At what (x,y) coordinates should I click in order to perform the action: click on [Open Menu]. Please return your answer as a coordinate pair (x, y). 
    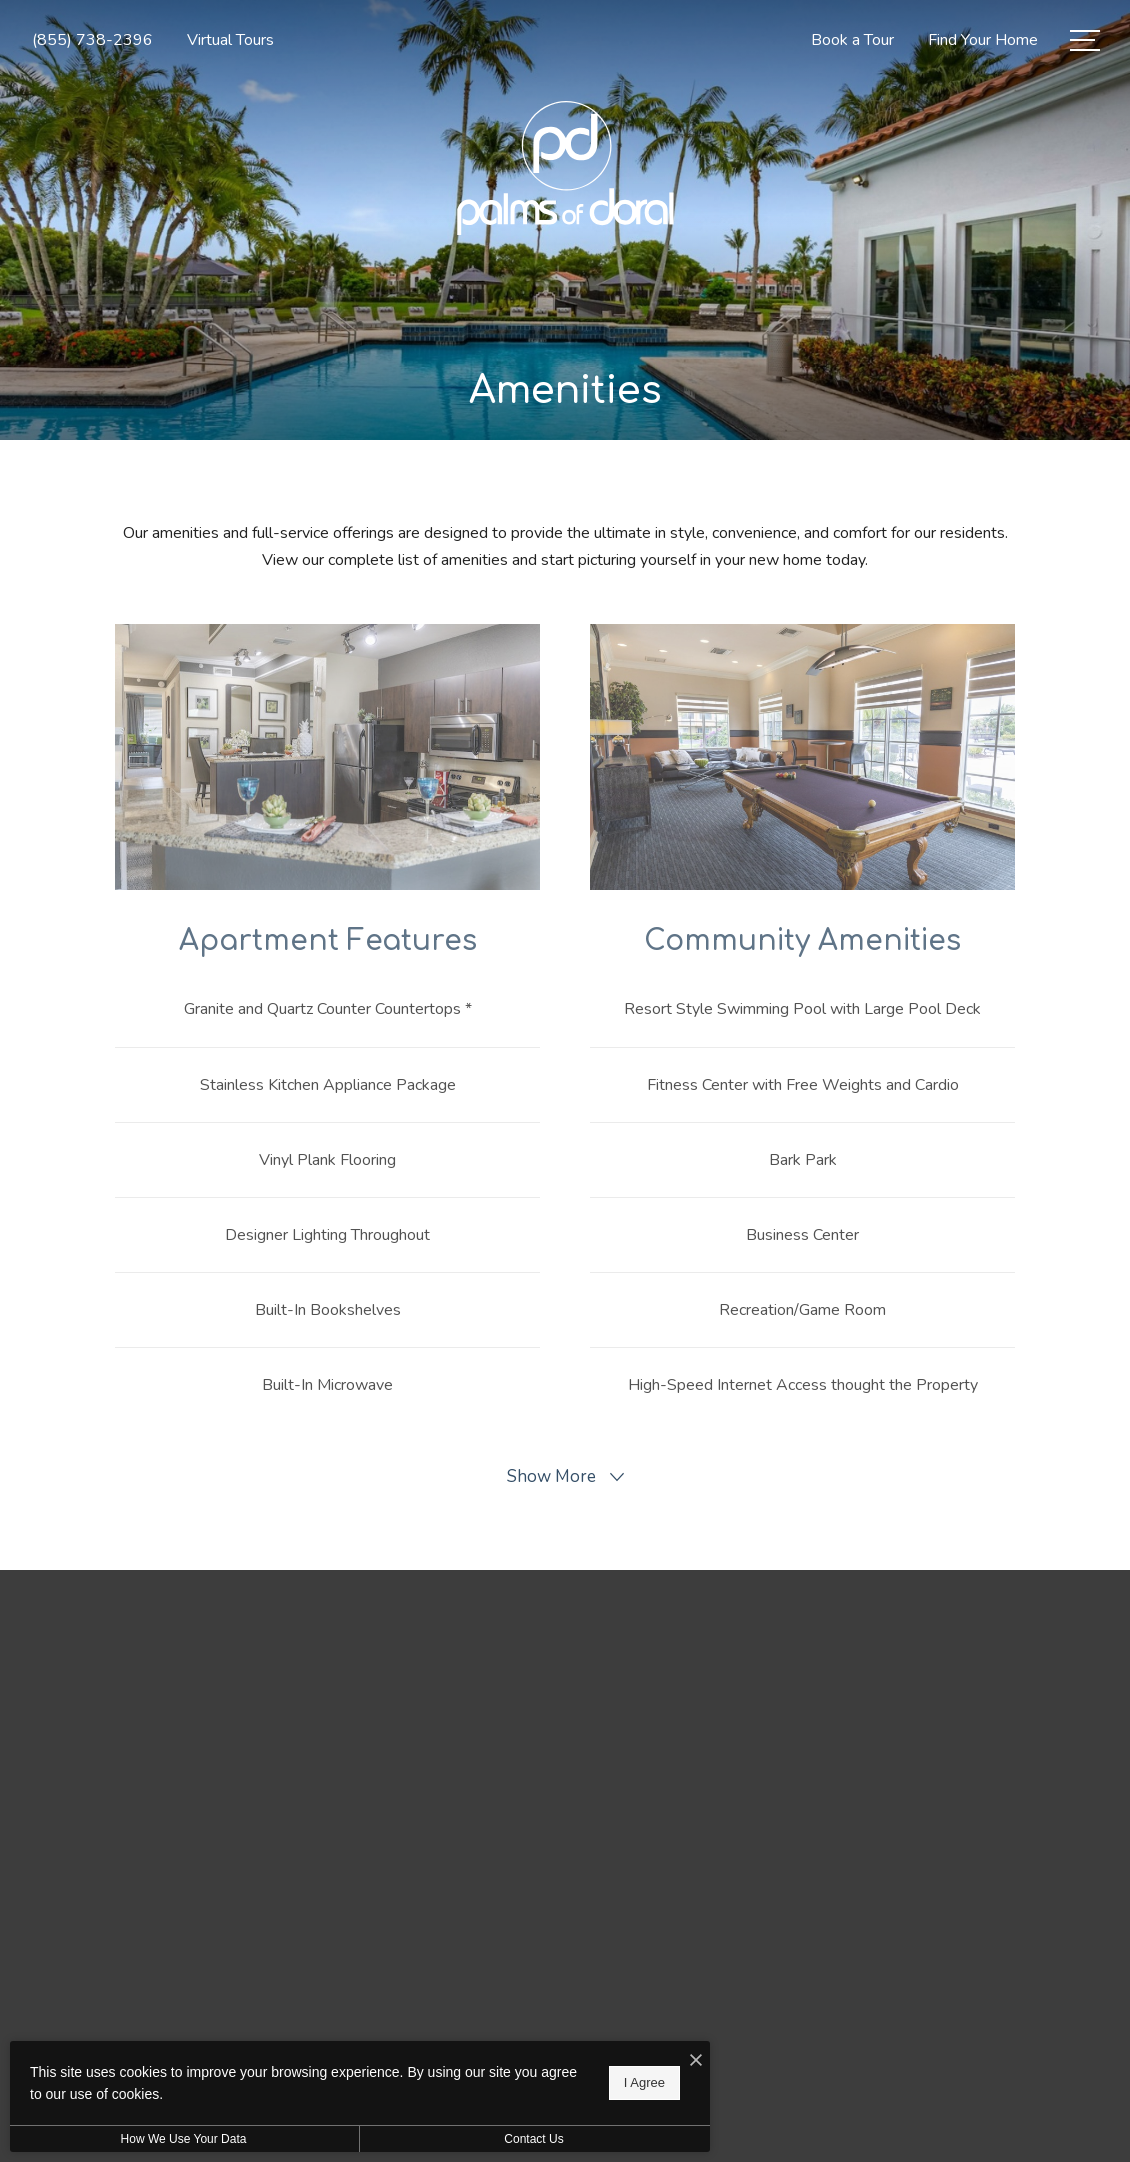
    Looking at the image, I should click on (1085, 40).